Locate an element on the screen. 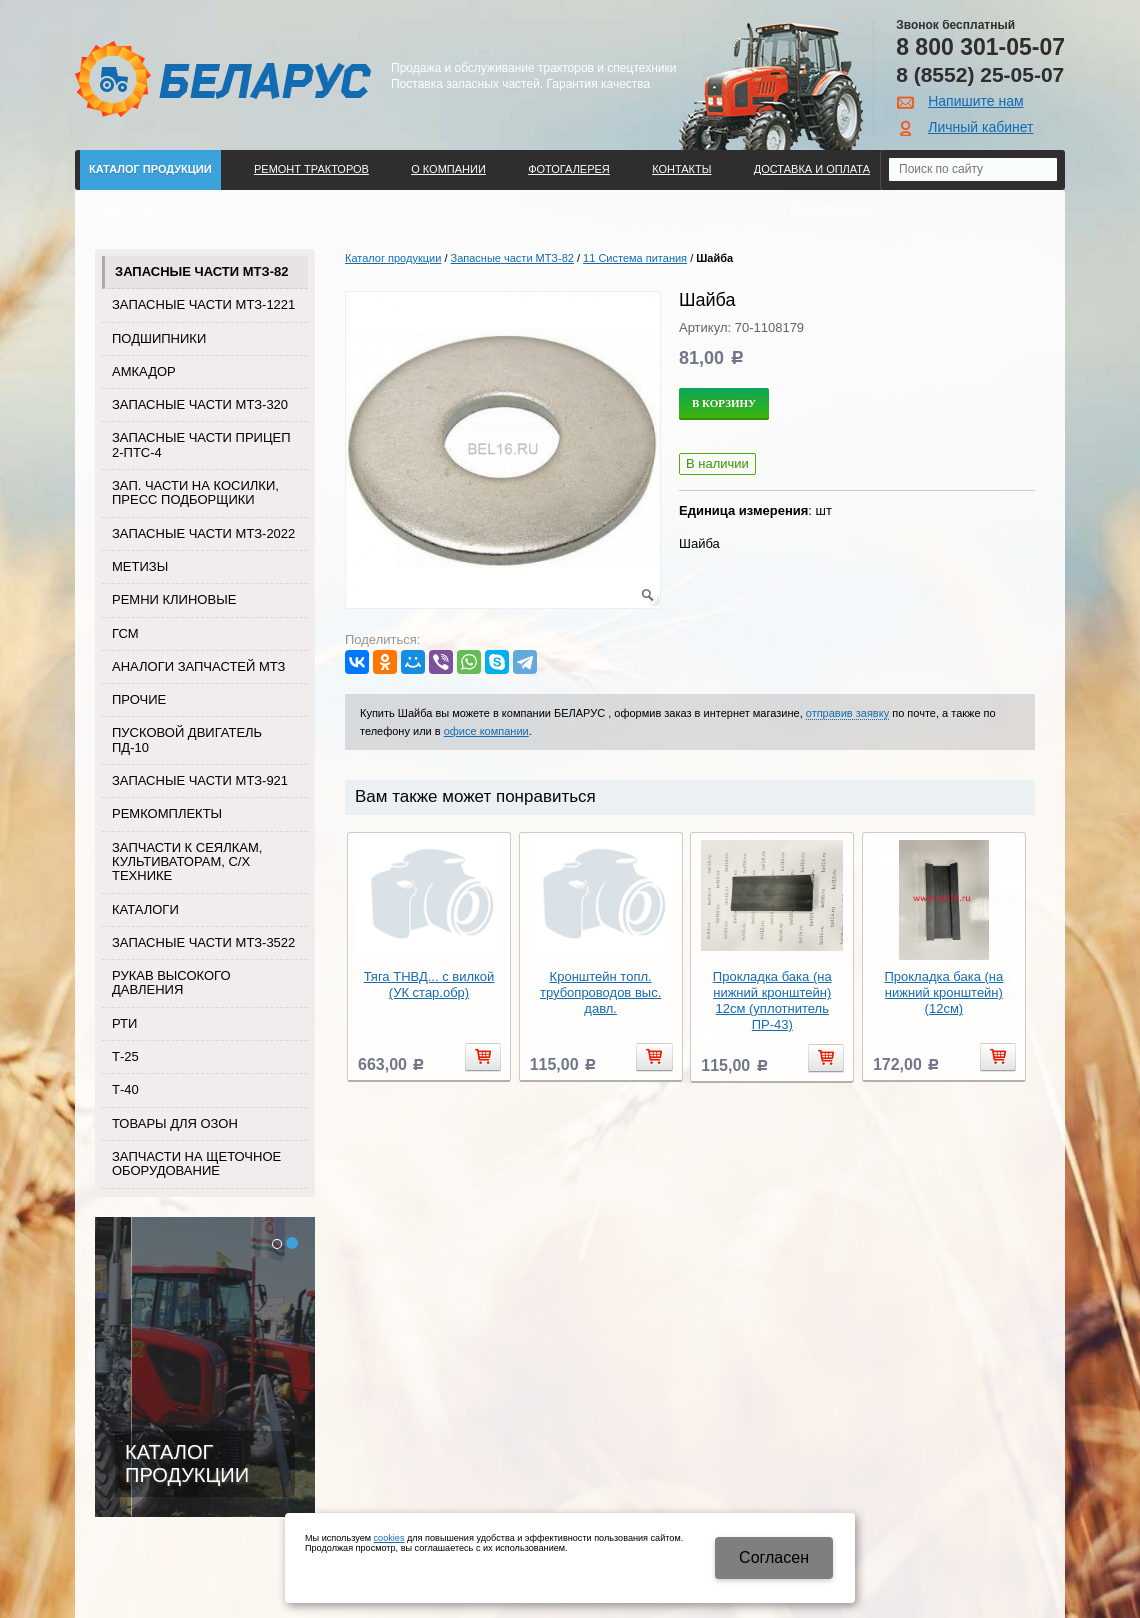 The width and height of the screenshot is (1140, 1618). Пусковой двигатель ПД-10 is located at coordinates (187, 739).